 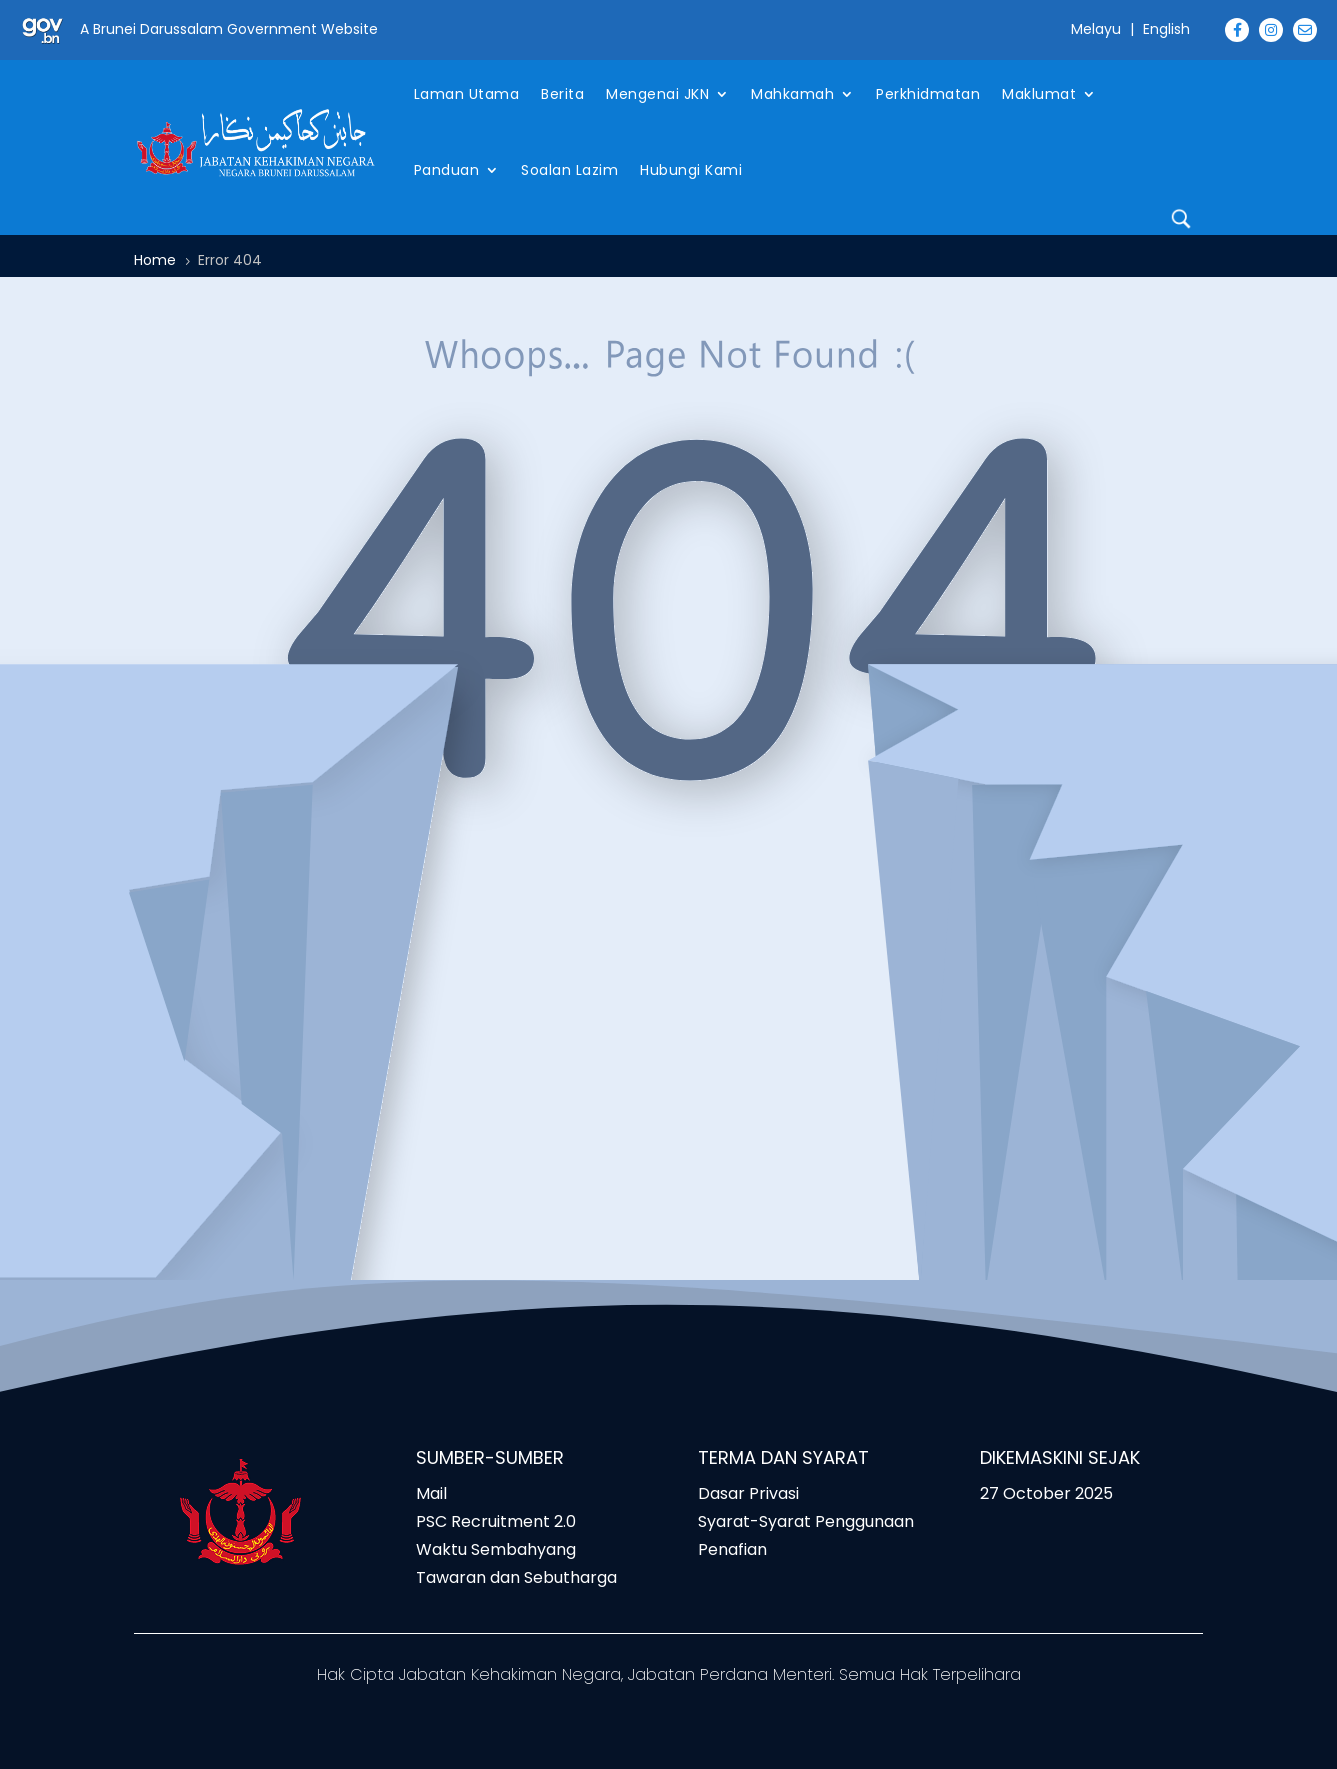 I want to click on Tawaran dan Sebutharga, so click(x=516, y=1577).